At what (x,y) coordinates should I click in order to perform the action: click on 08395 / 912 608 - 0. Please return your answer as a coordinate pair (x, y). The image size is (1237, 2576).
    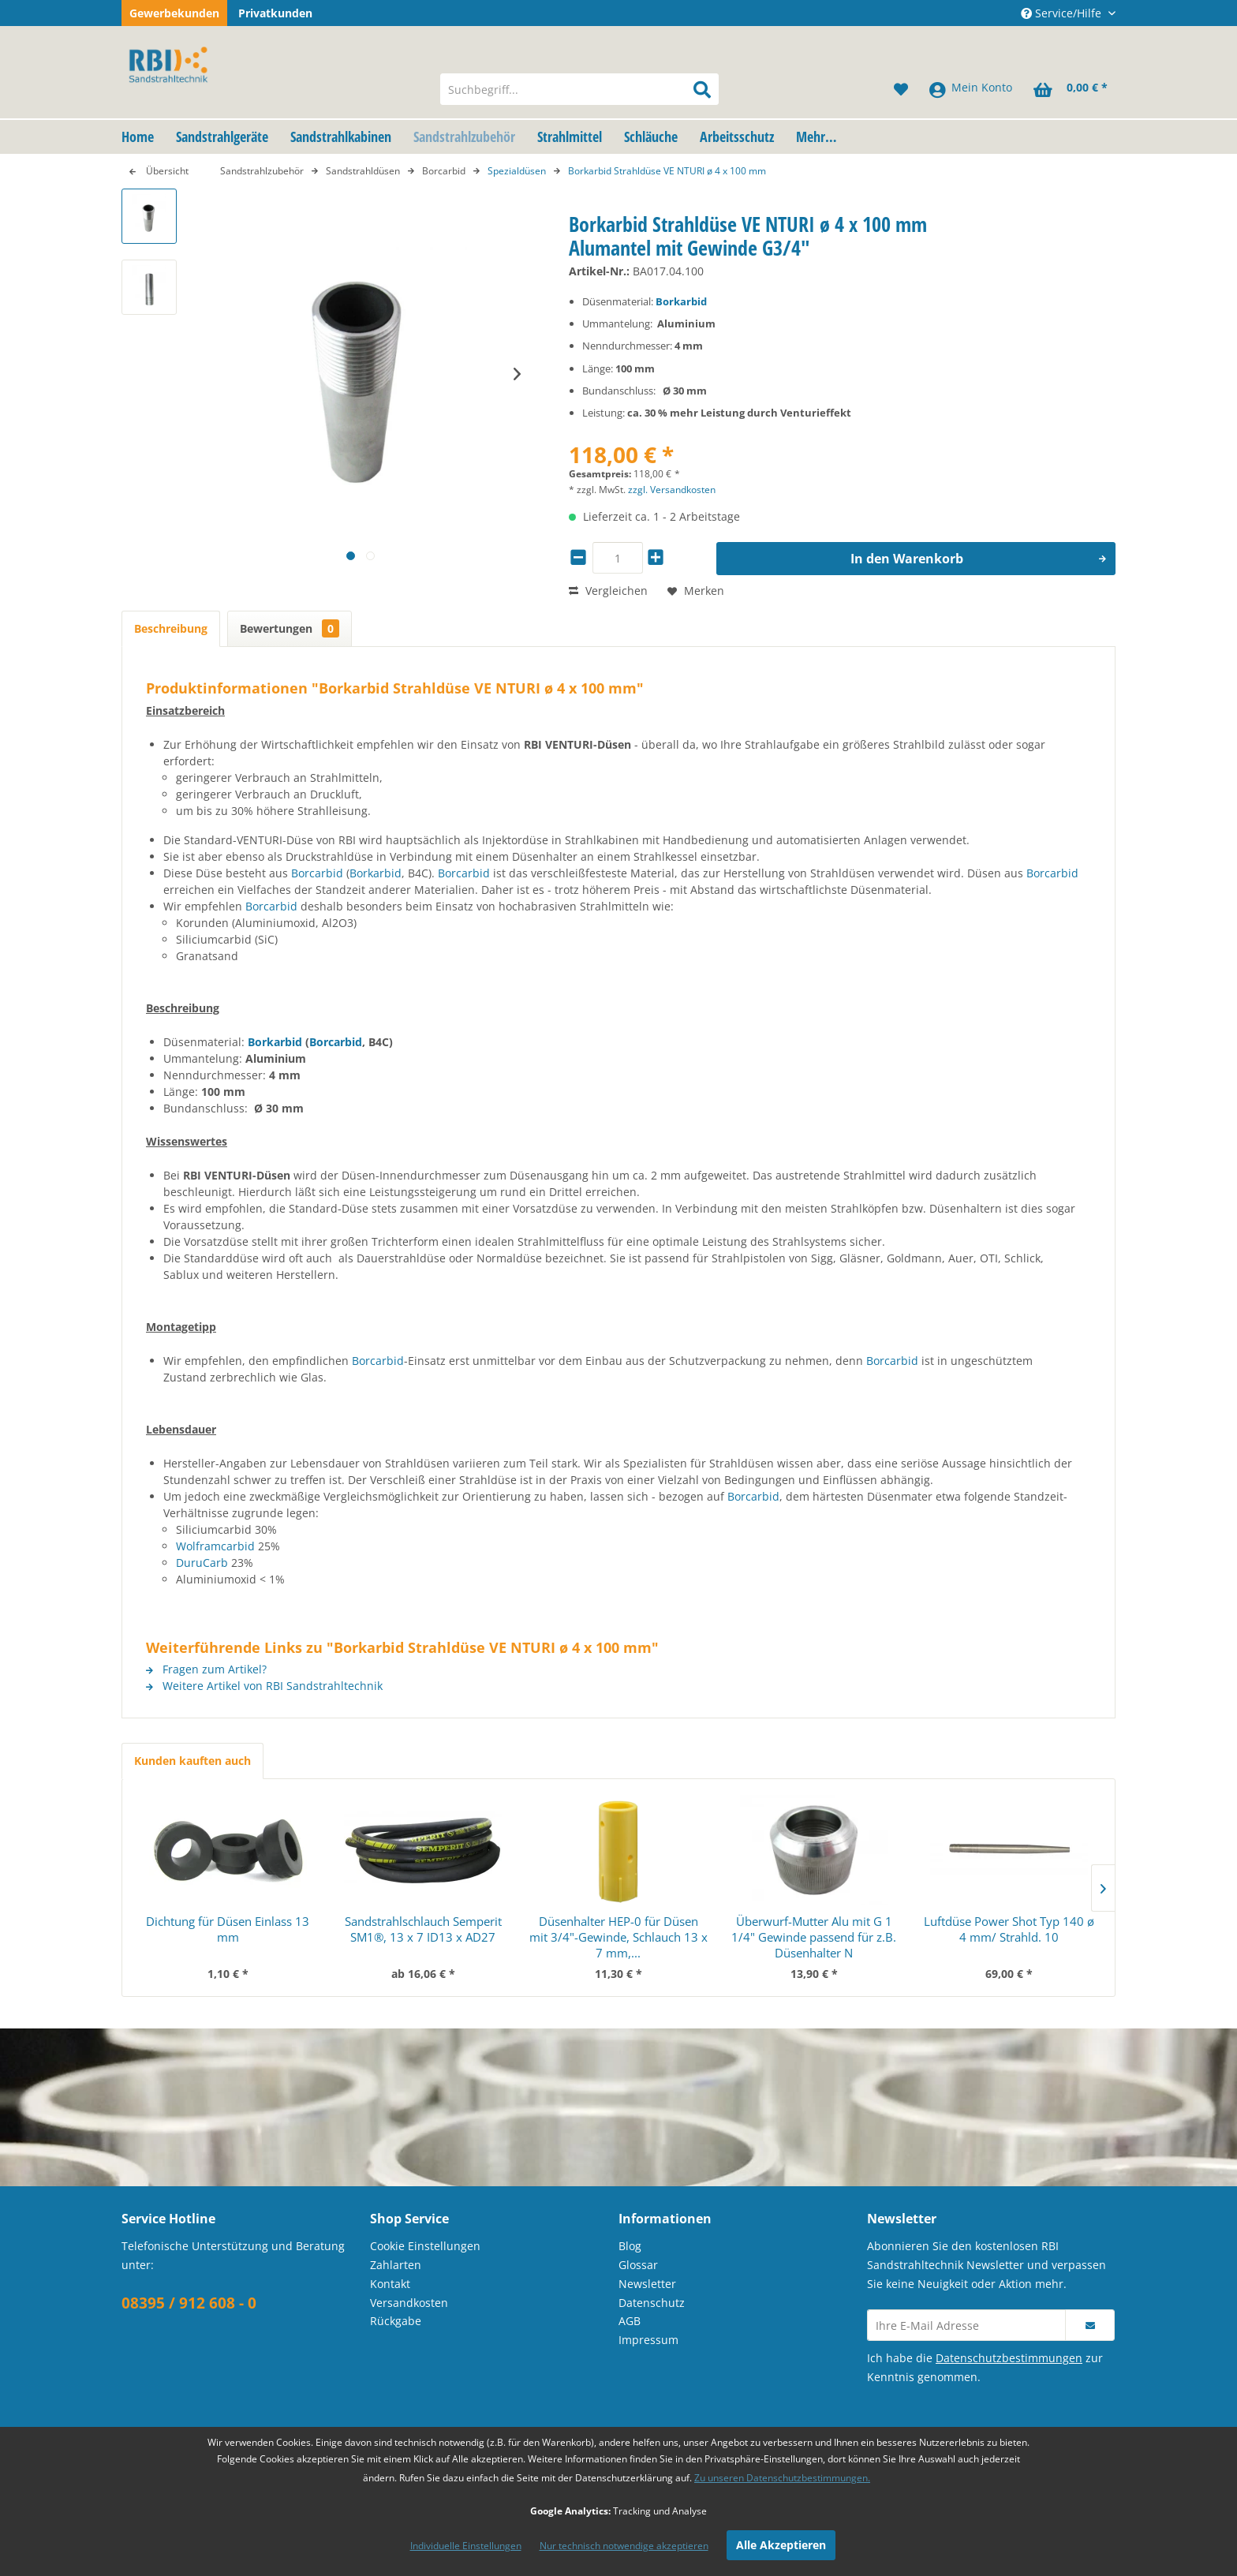
    Looking at the image, I should click on (188, 2303).